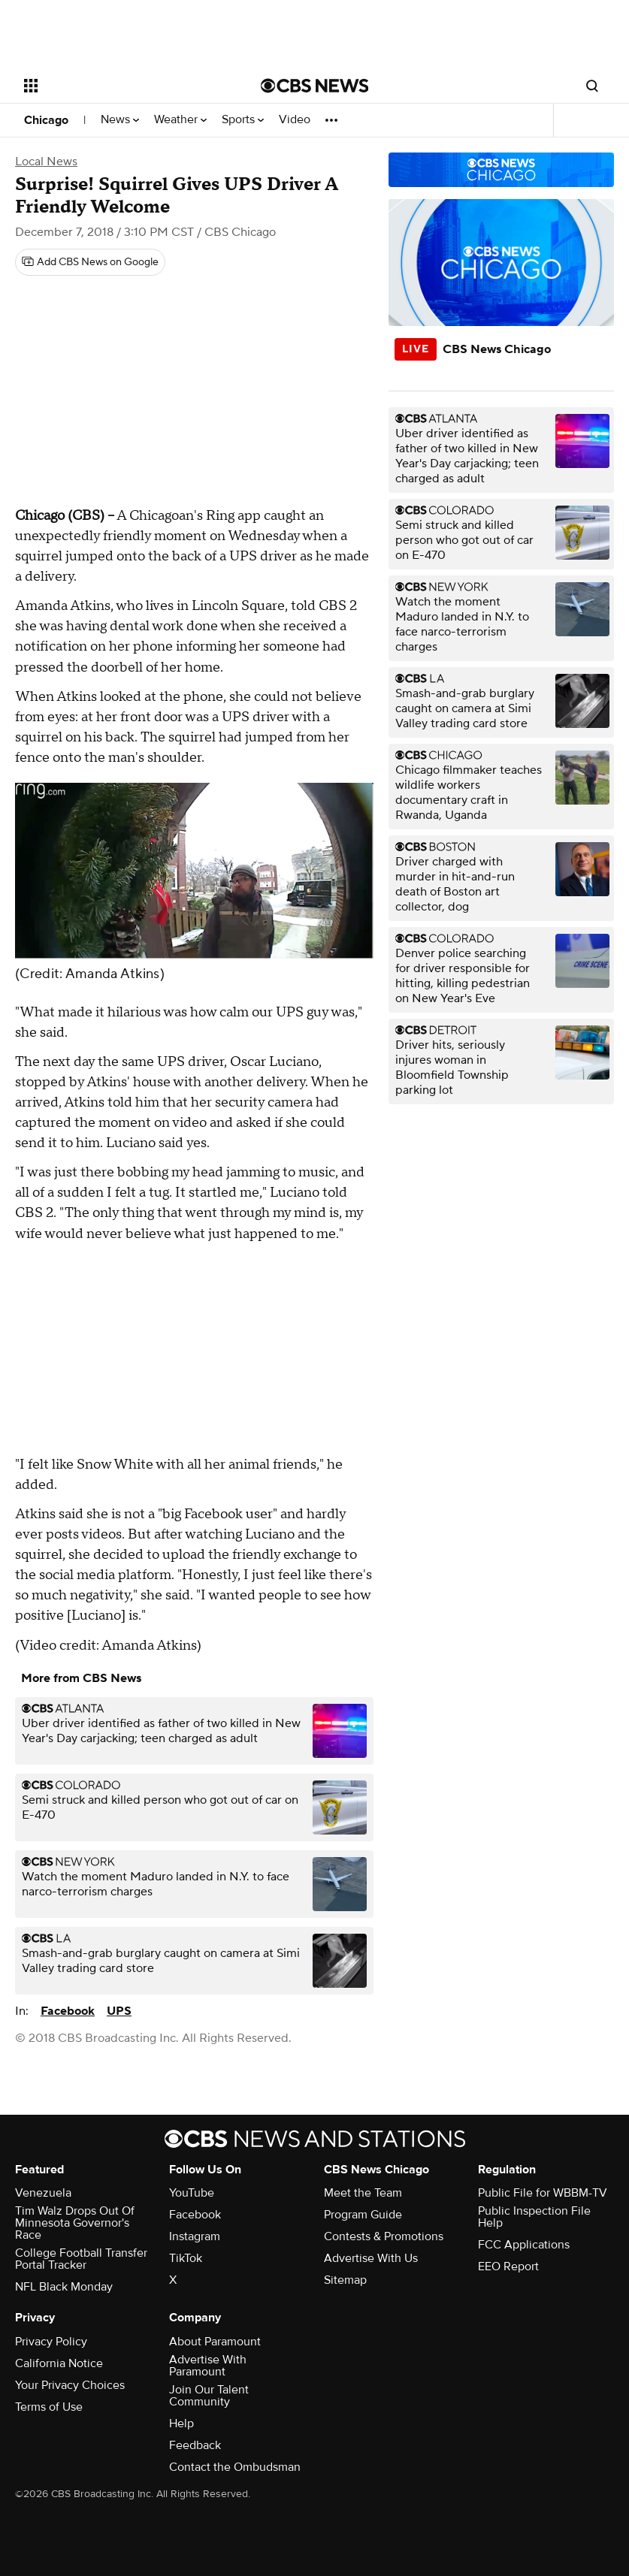 The height and width of the screenshot is (2576, 629). Describe the element at coordinates (185, 2258) in the screenshot. I see `TikTok` at that location.